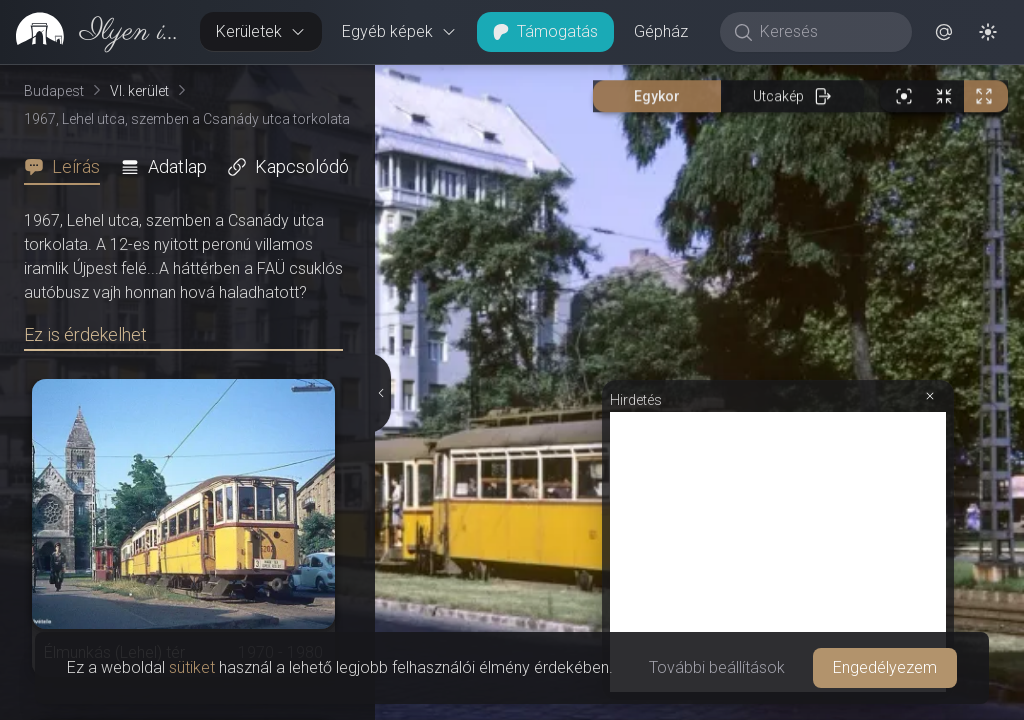  I want to click on Támogatás [button], so click(545, 31).